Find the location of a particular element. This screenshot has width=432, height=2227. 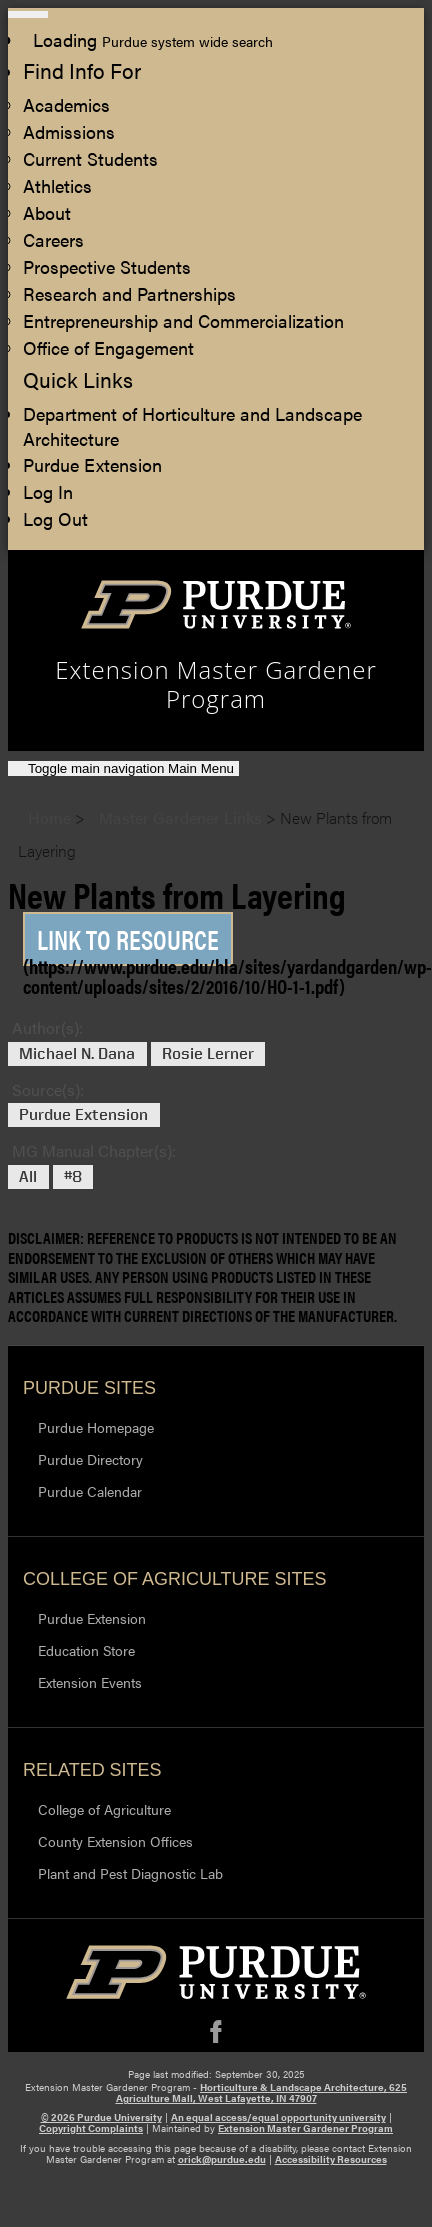

Entrepreneurship and Commercialization is located at coordinates (183, 320).